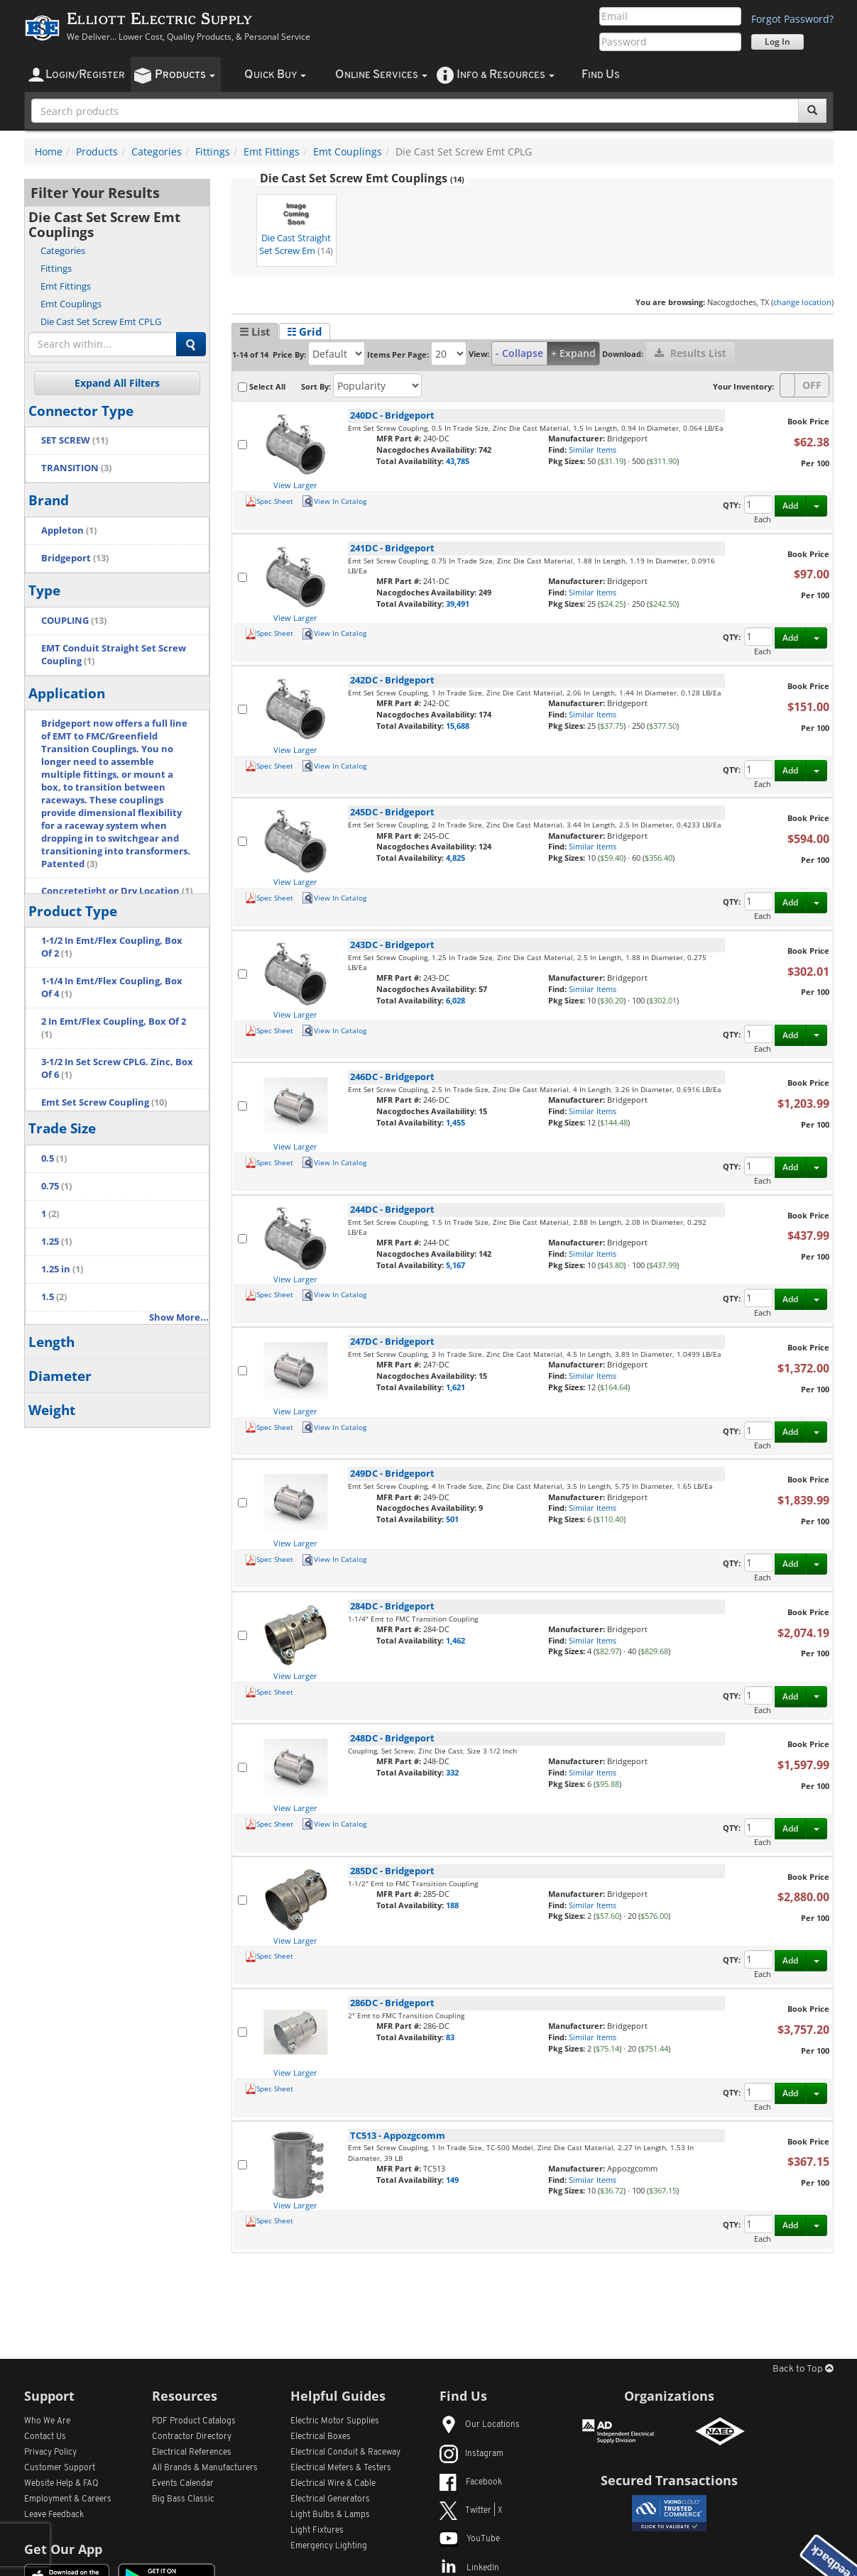  What do you see at coordinates (62, 1269) in the screenshot?
I see `1.25 in` at bounding box center [62, 1269].